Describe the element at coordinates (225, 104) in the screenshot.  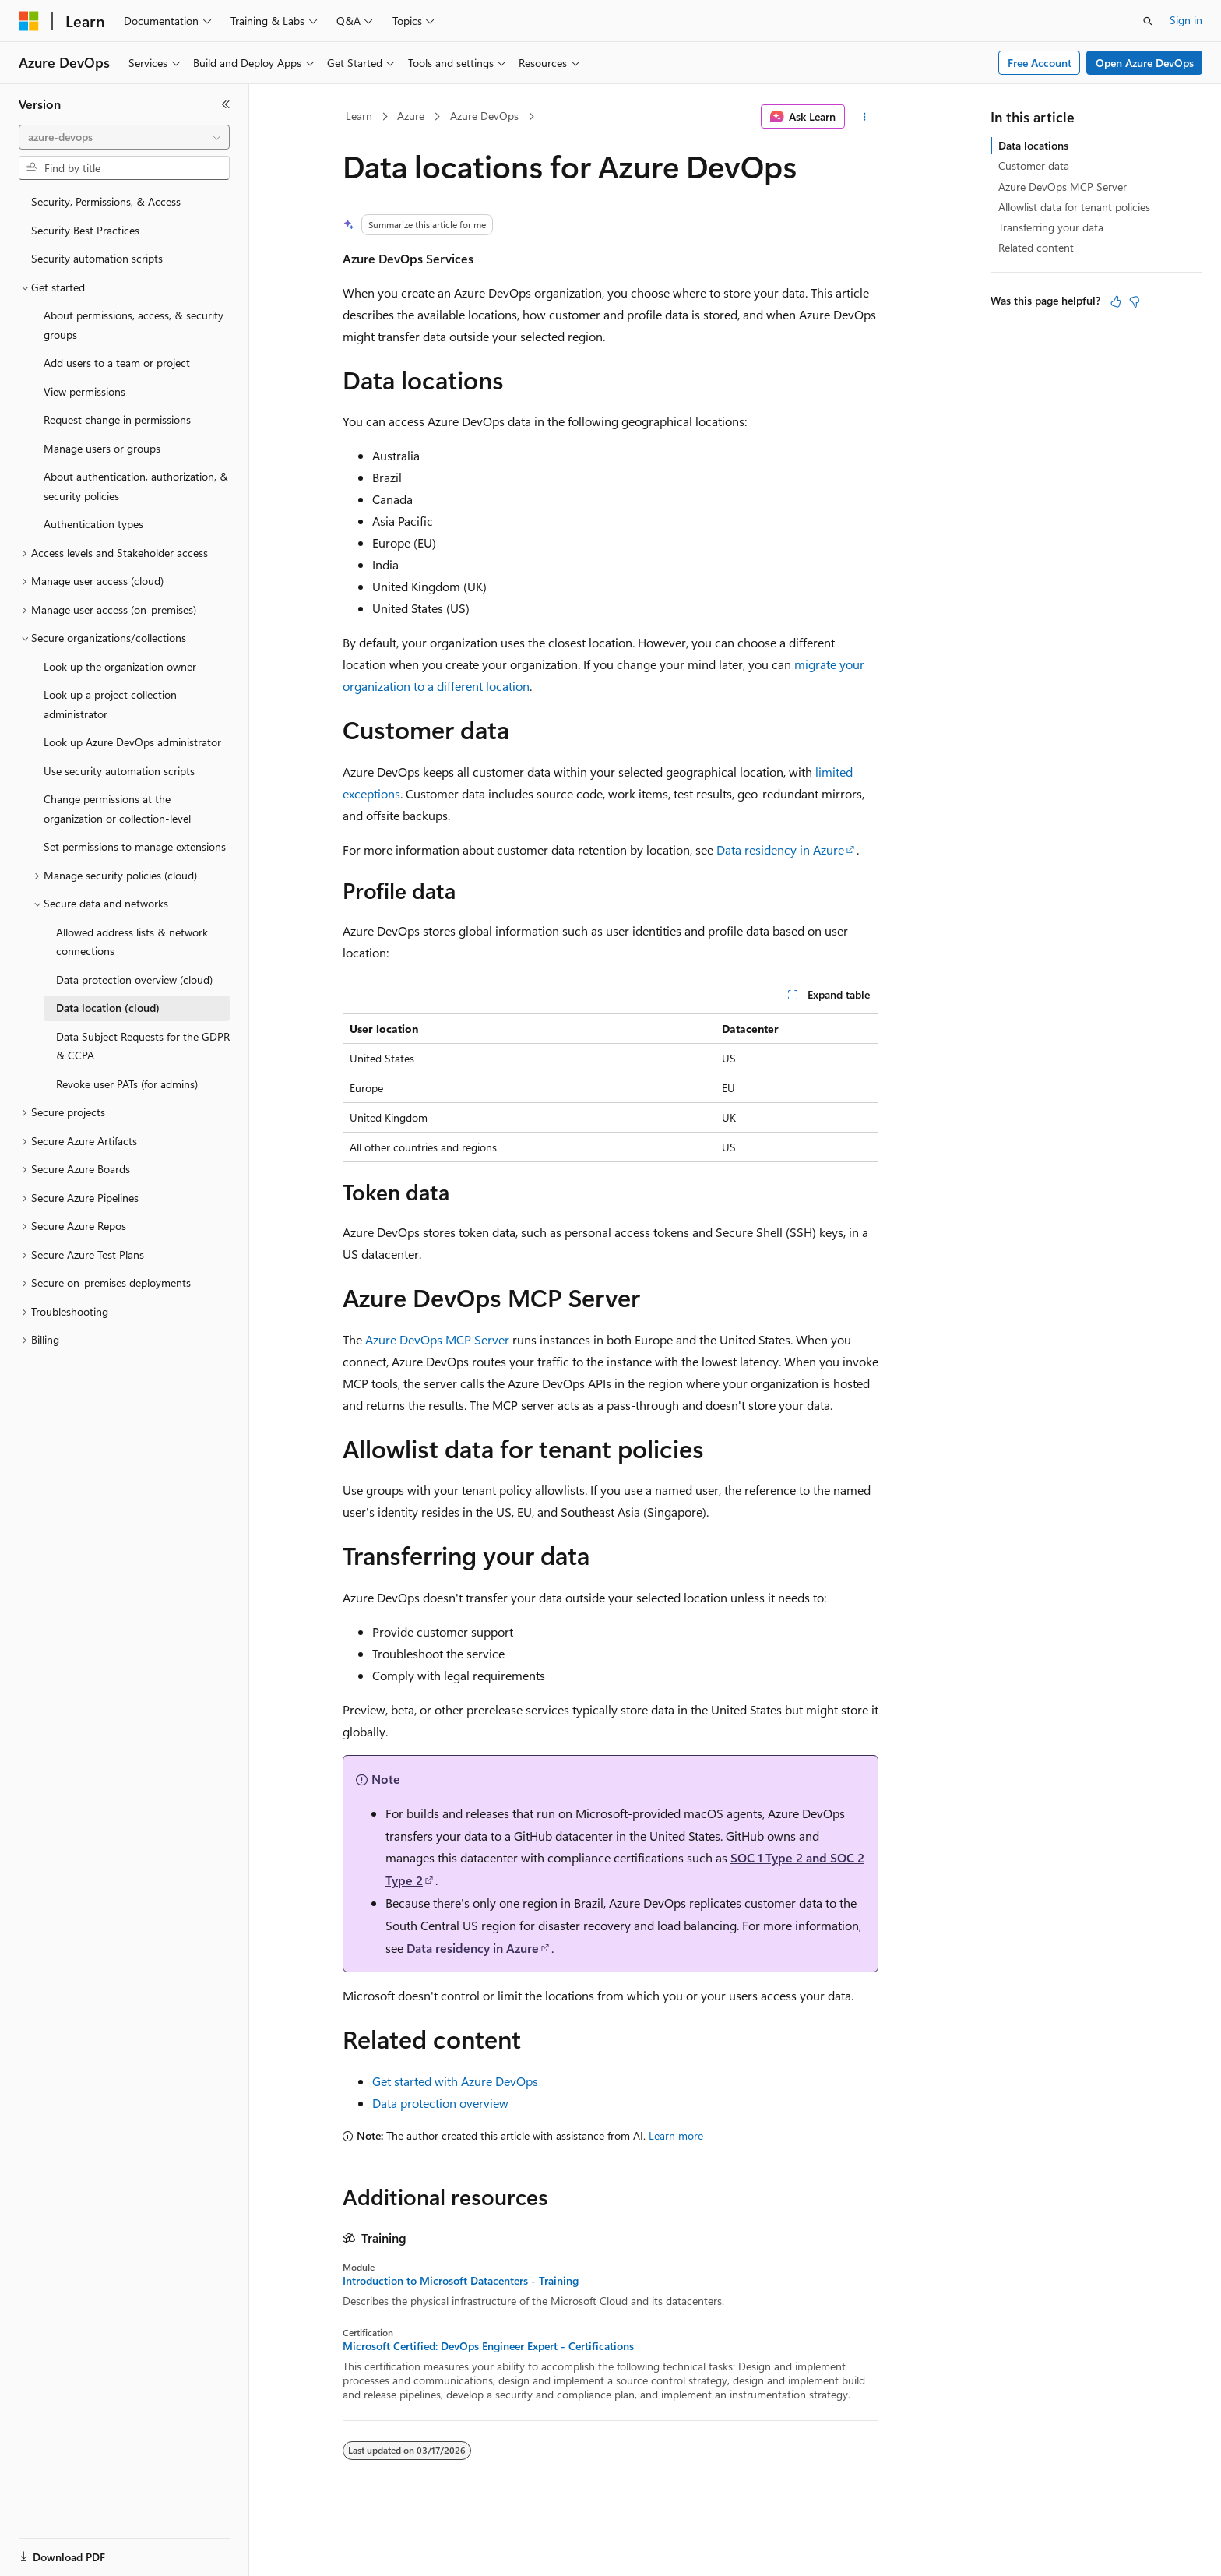
I see `[Collapse]` at that location.